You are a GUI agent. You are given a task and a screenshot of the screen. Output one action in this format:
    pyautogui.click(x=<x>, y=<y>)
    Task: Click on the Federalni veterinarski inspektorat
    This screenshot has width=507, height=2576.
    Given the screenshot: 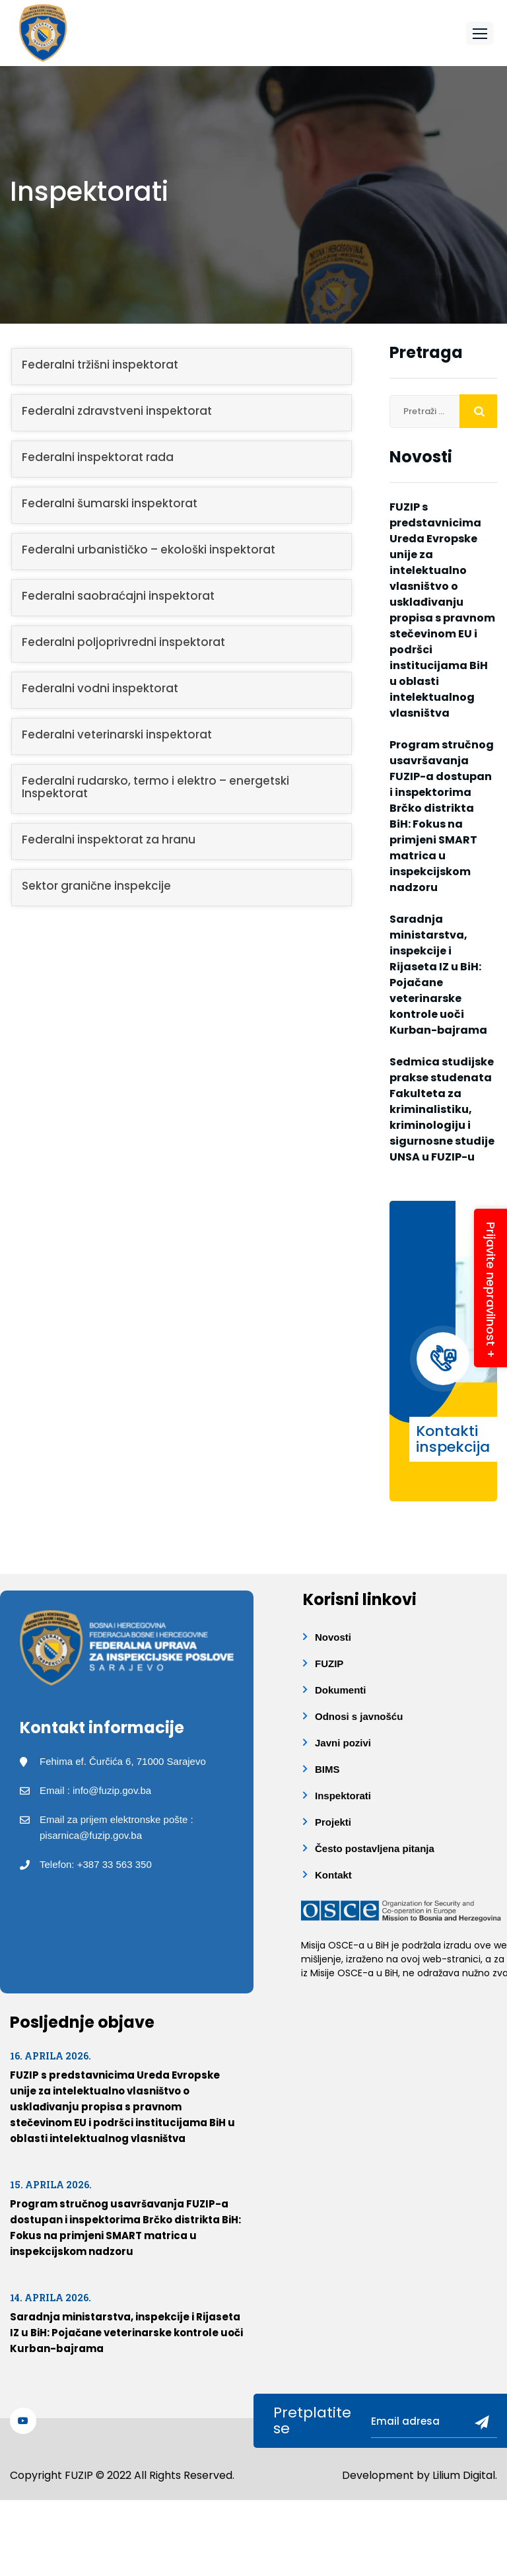 What is the action you would take?
    pyautogui.click(x=117, y=734)
    